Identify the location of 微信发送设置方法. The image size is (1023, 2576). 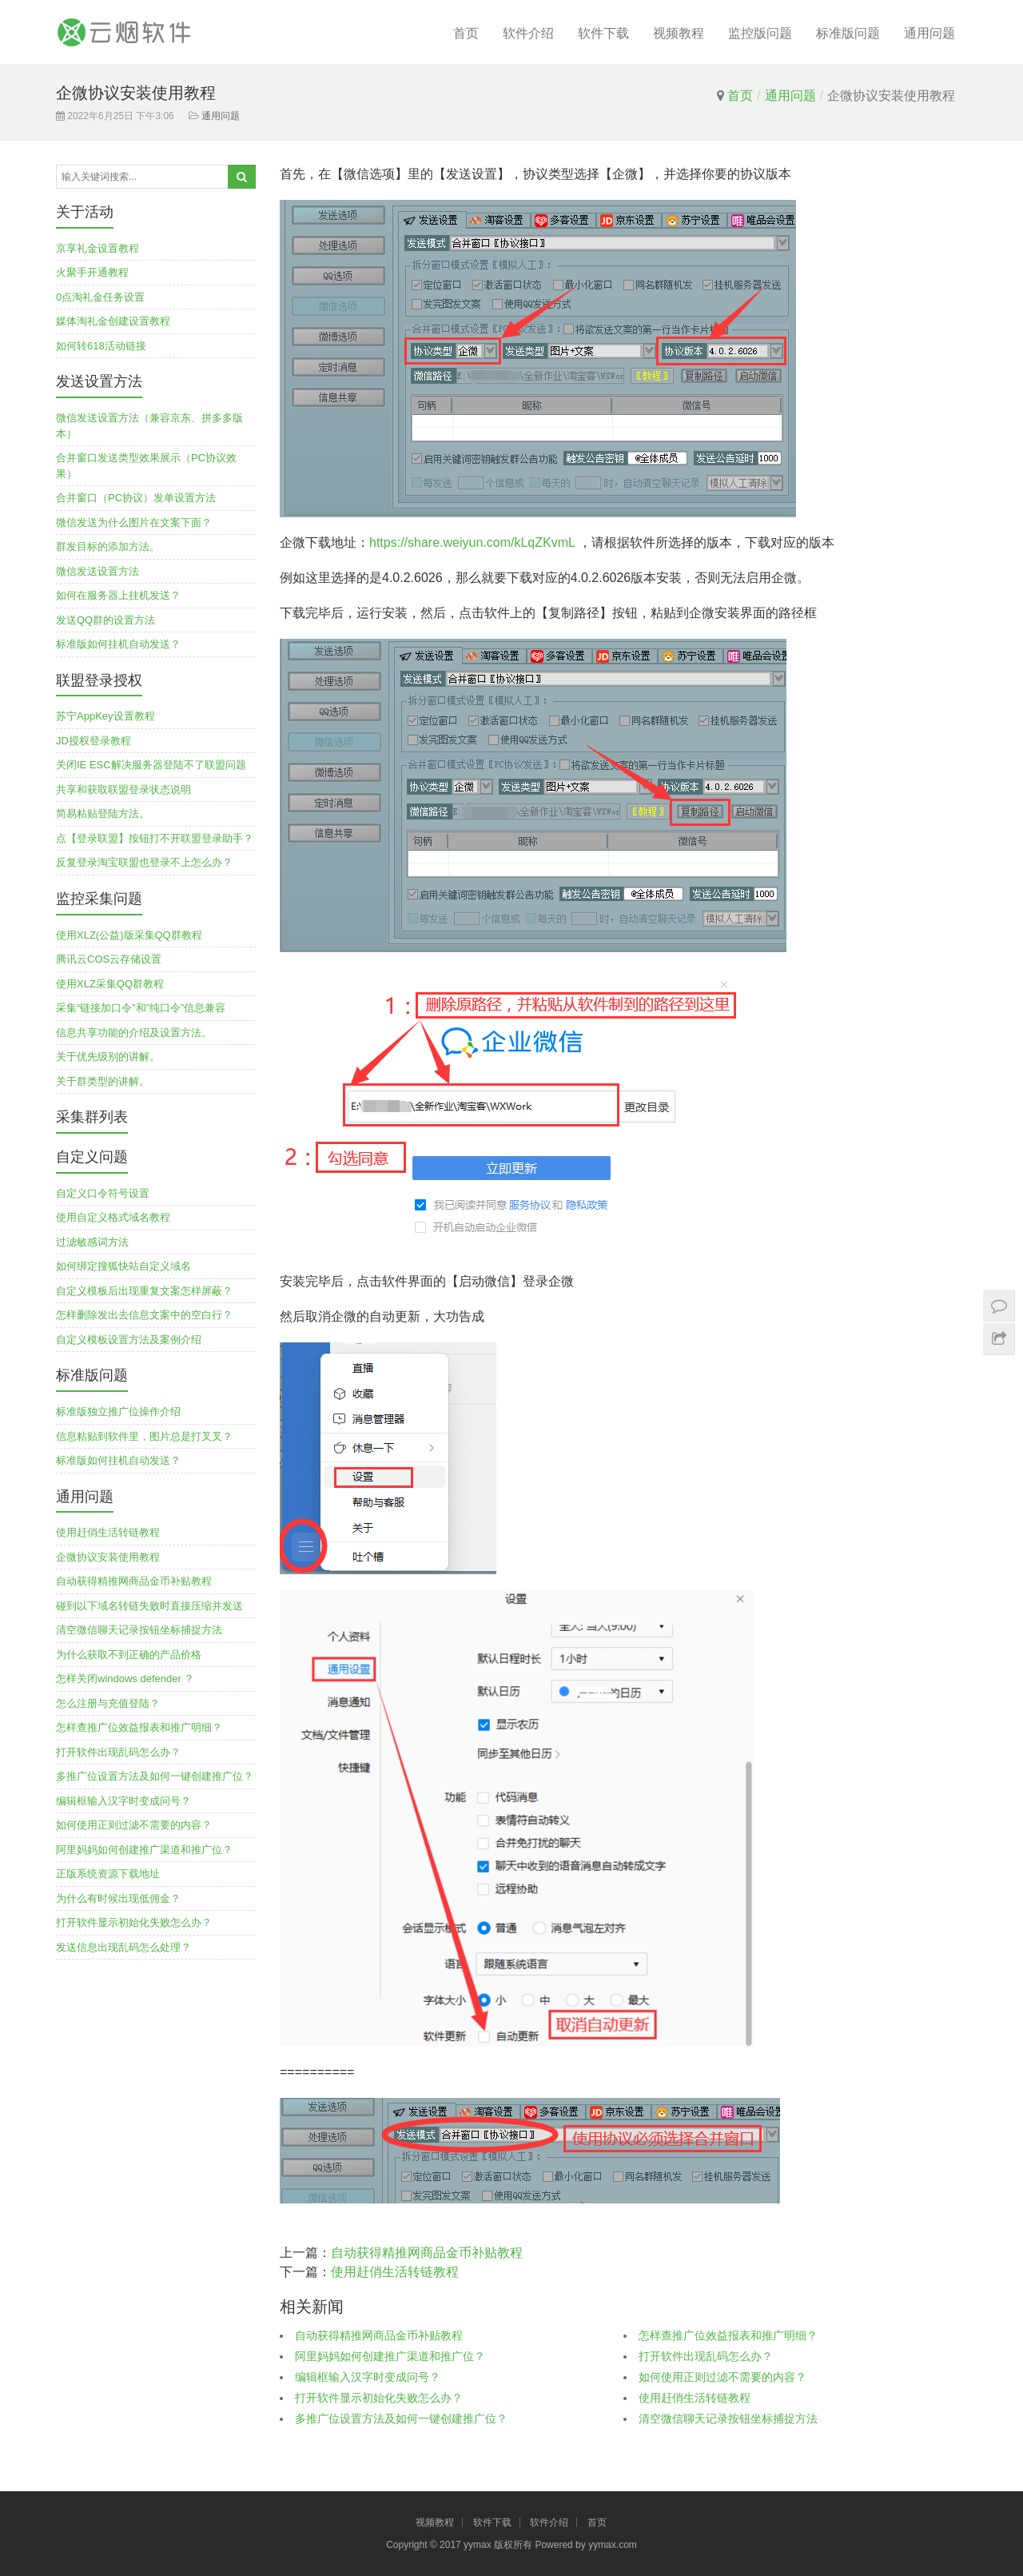
(97, 571).